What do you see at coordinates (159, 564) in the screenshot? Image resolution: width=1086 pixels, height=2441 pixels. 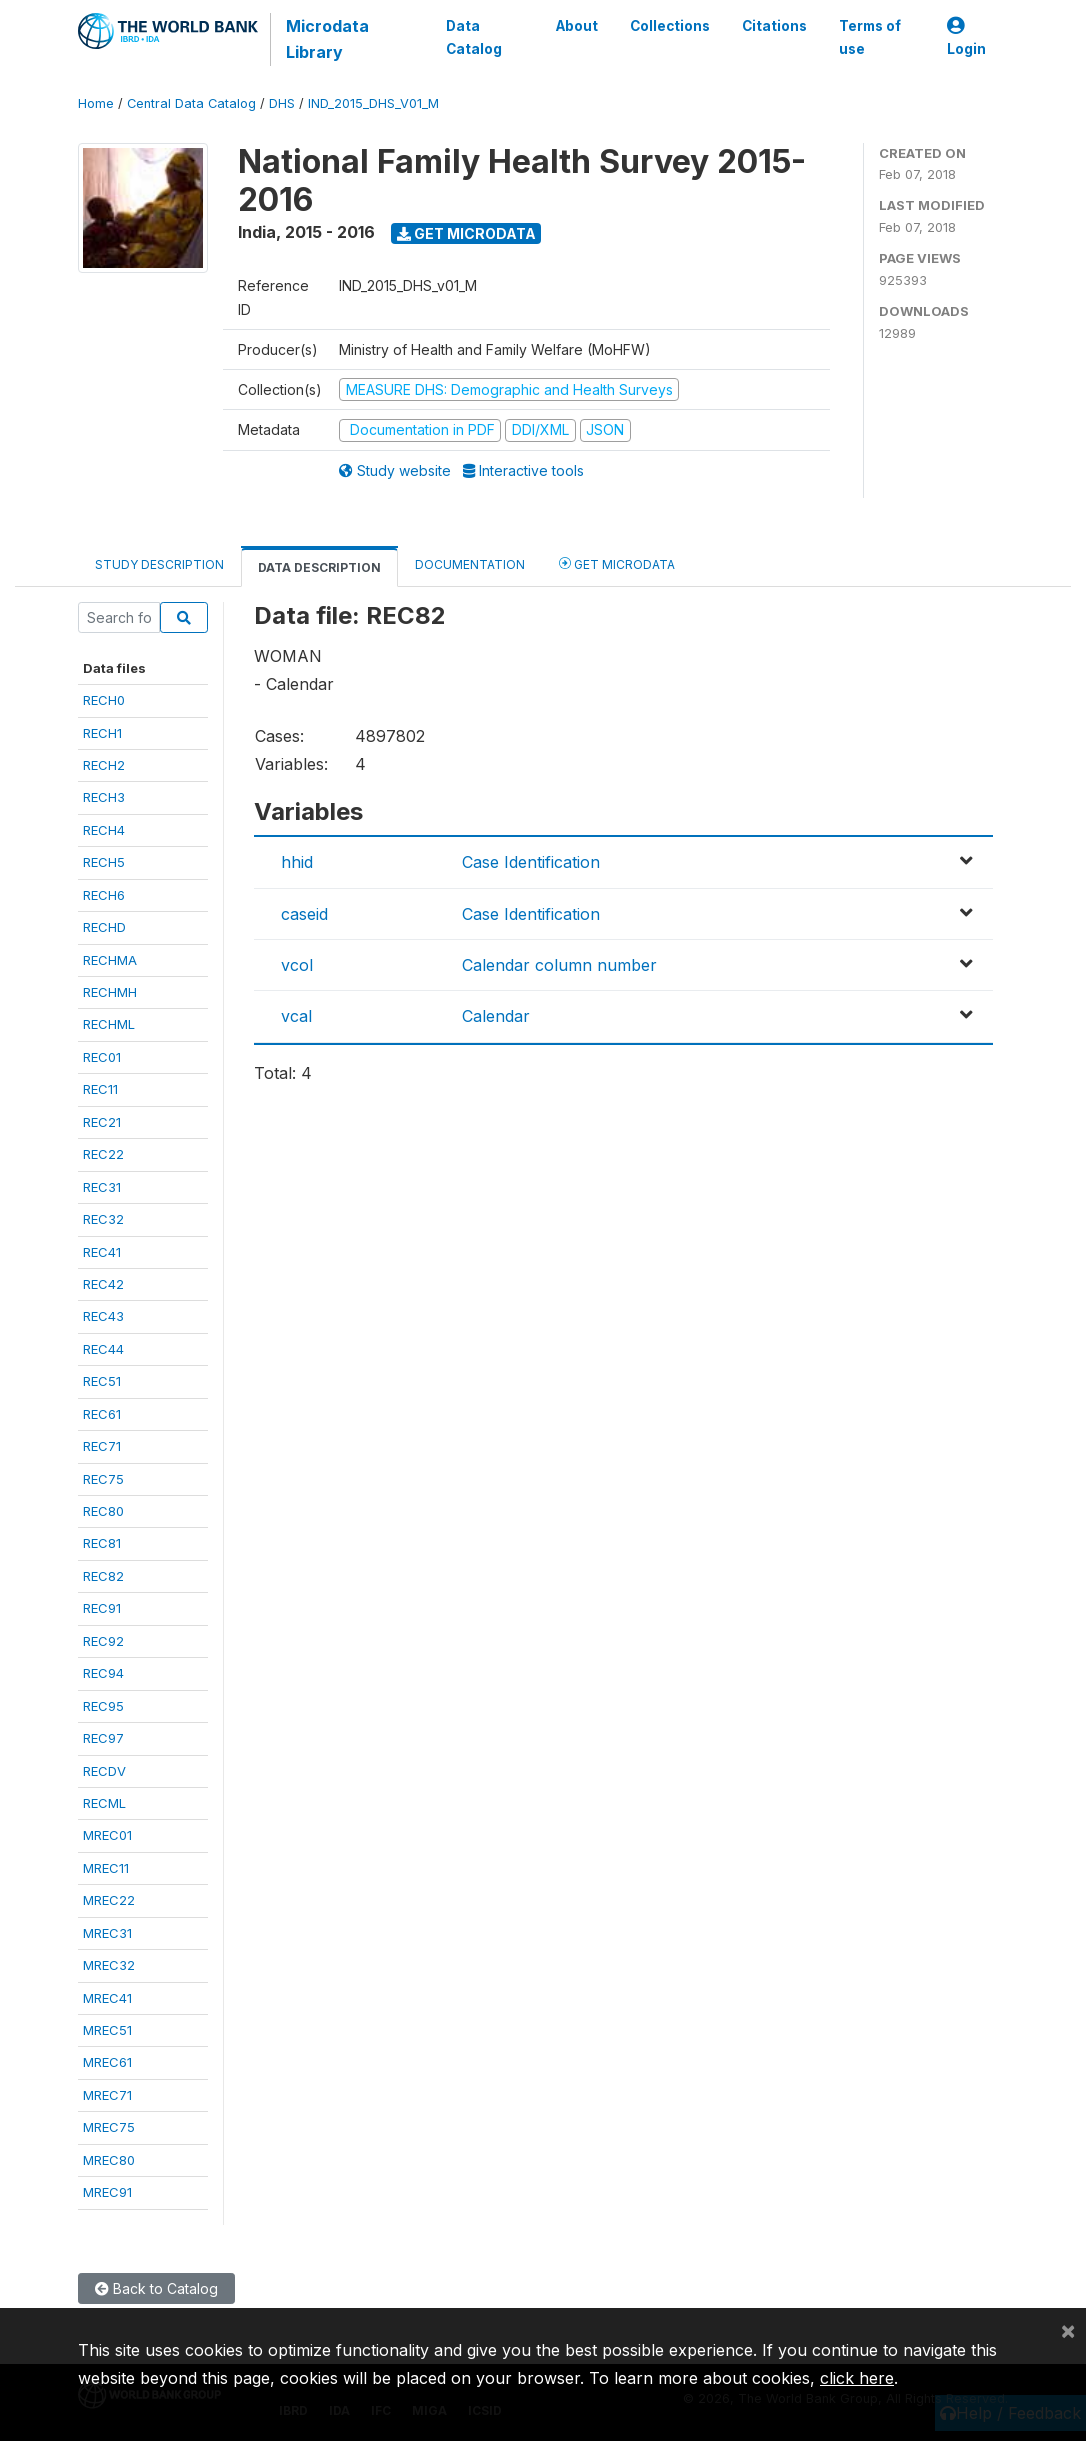 I see `Study Description [tab]` at bounding box center [159, 564].